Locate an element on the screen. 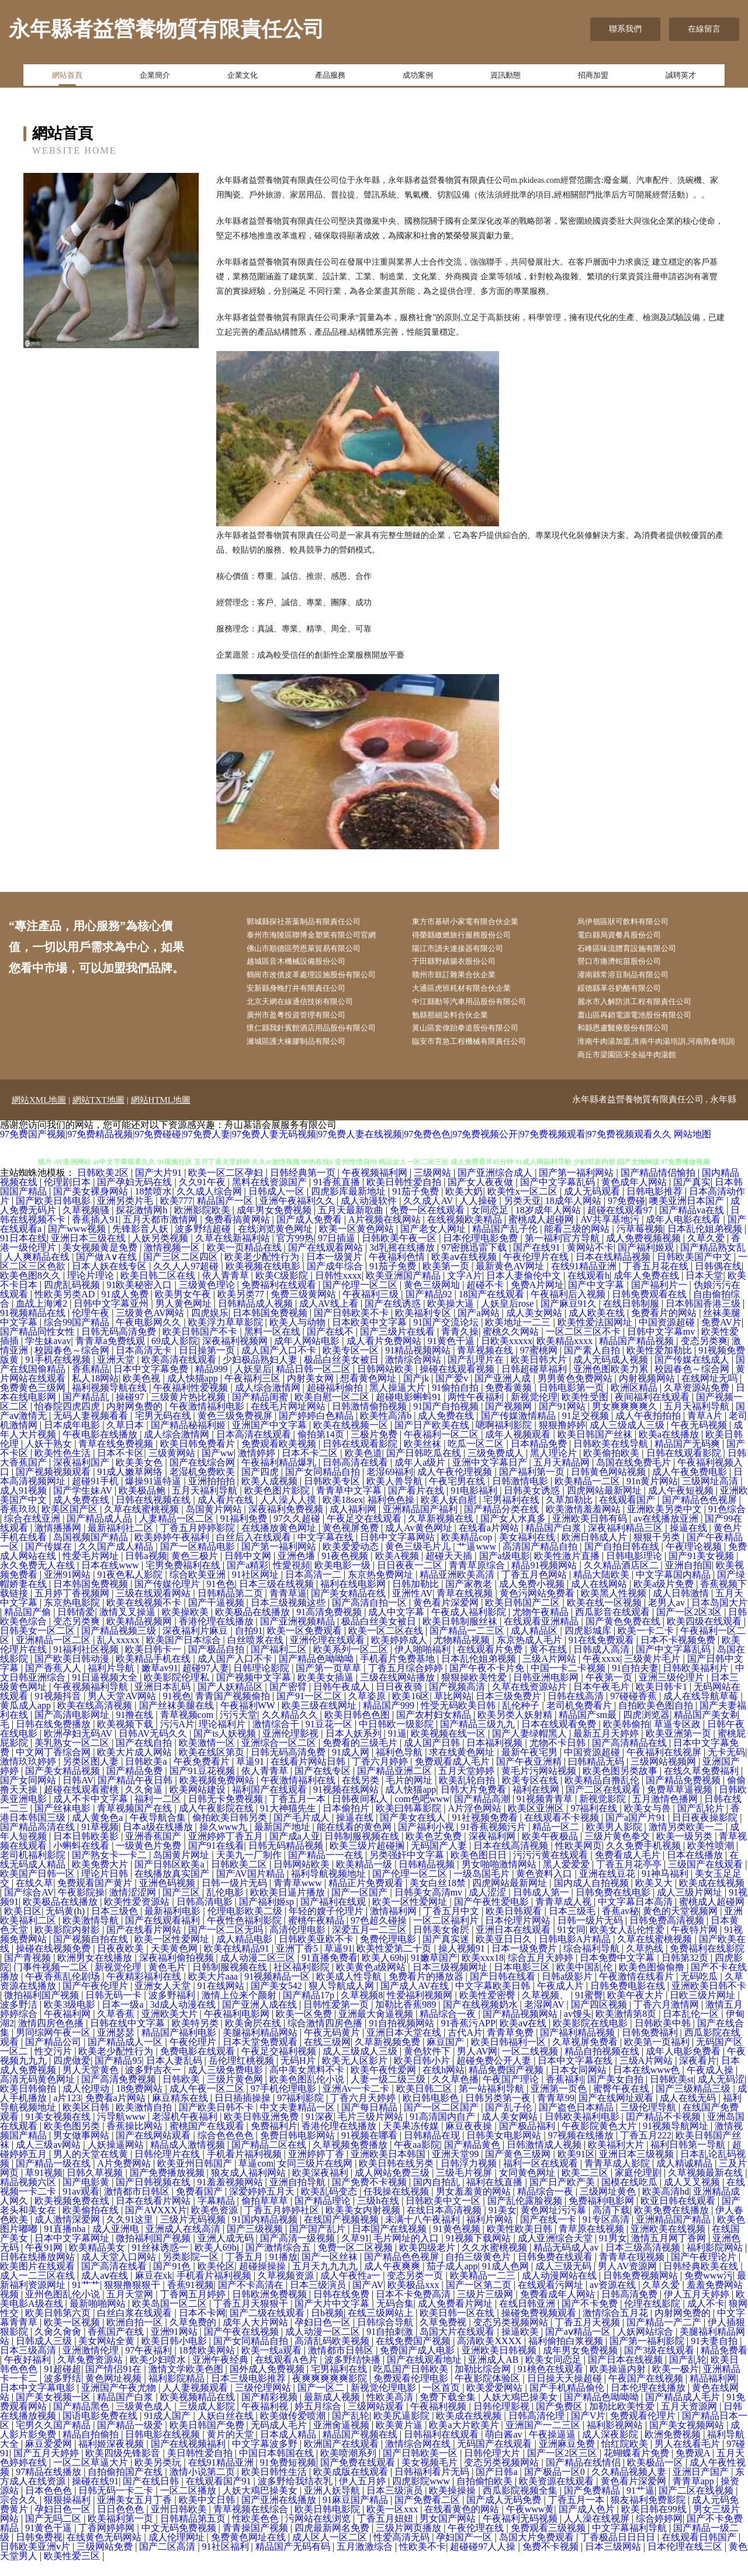 The image size is (748, 2576). 国产不卡免费 is located at coordinates (591, 2319).